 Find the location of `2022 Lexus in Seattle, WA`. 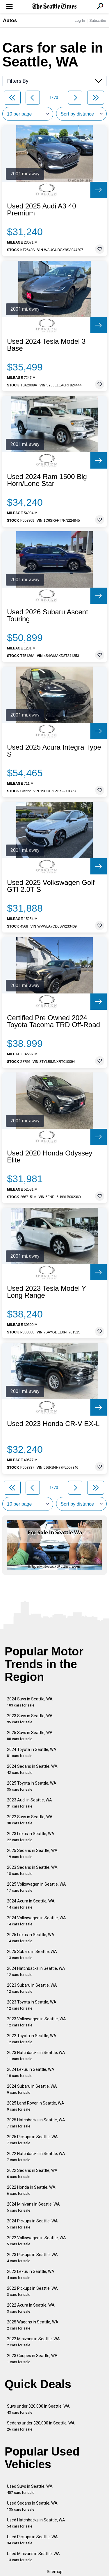

2022 Lexus in Seattle, WA is located at coordinates (30, 2274).